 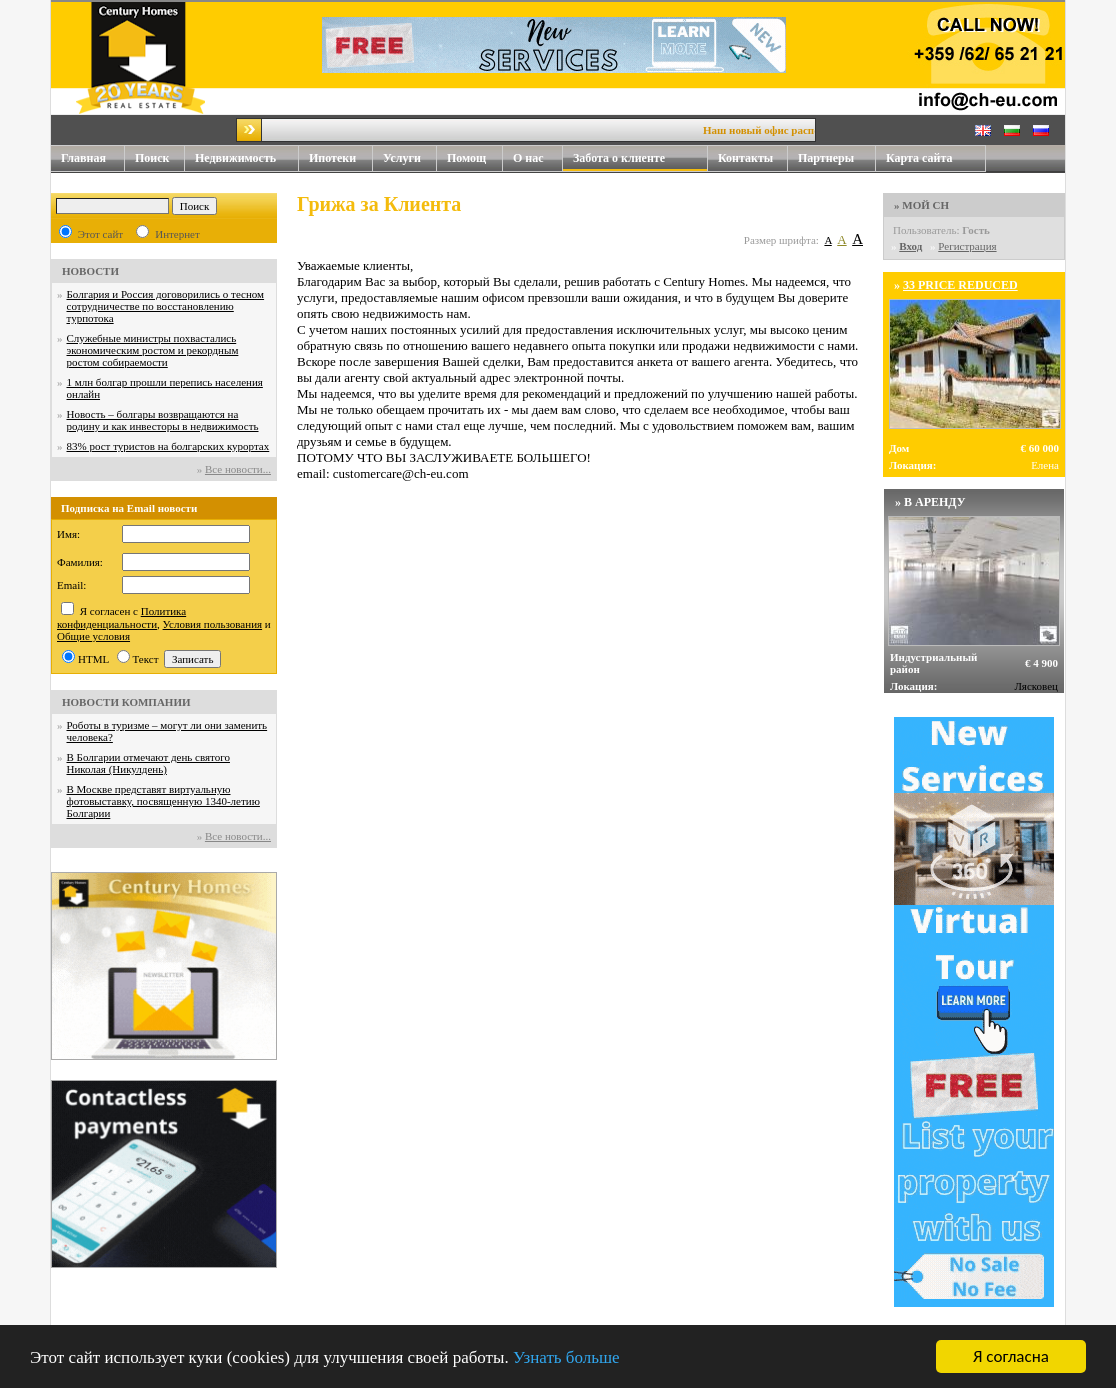 What do you see at coordinates (213, 624) in the screenshot?
I see `Условия пользования` at bounding box center [213, 624].